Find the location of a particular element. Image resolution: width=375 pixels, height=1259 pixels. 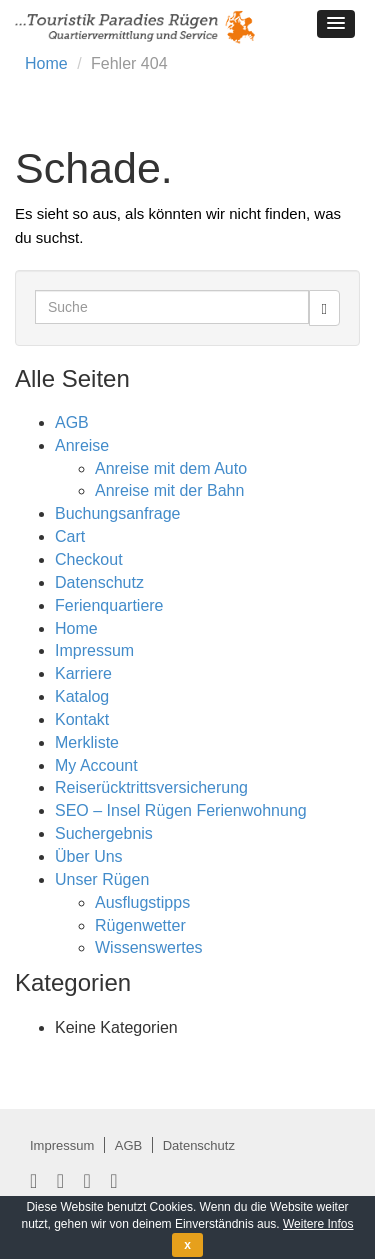

Cart is located at coordinates (70, 536).